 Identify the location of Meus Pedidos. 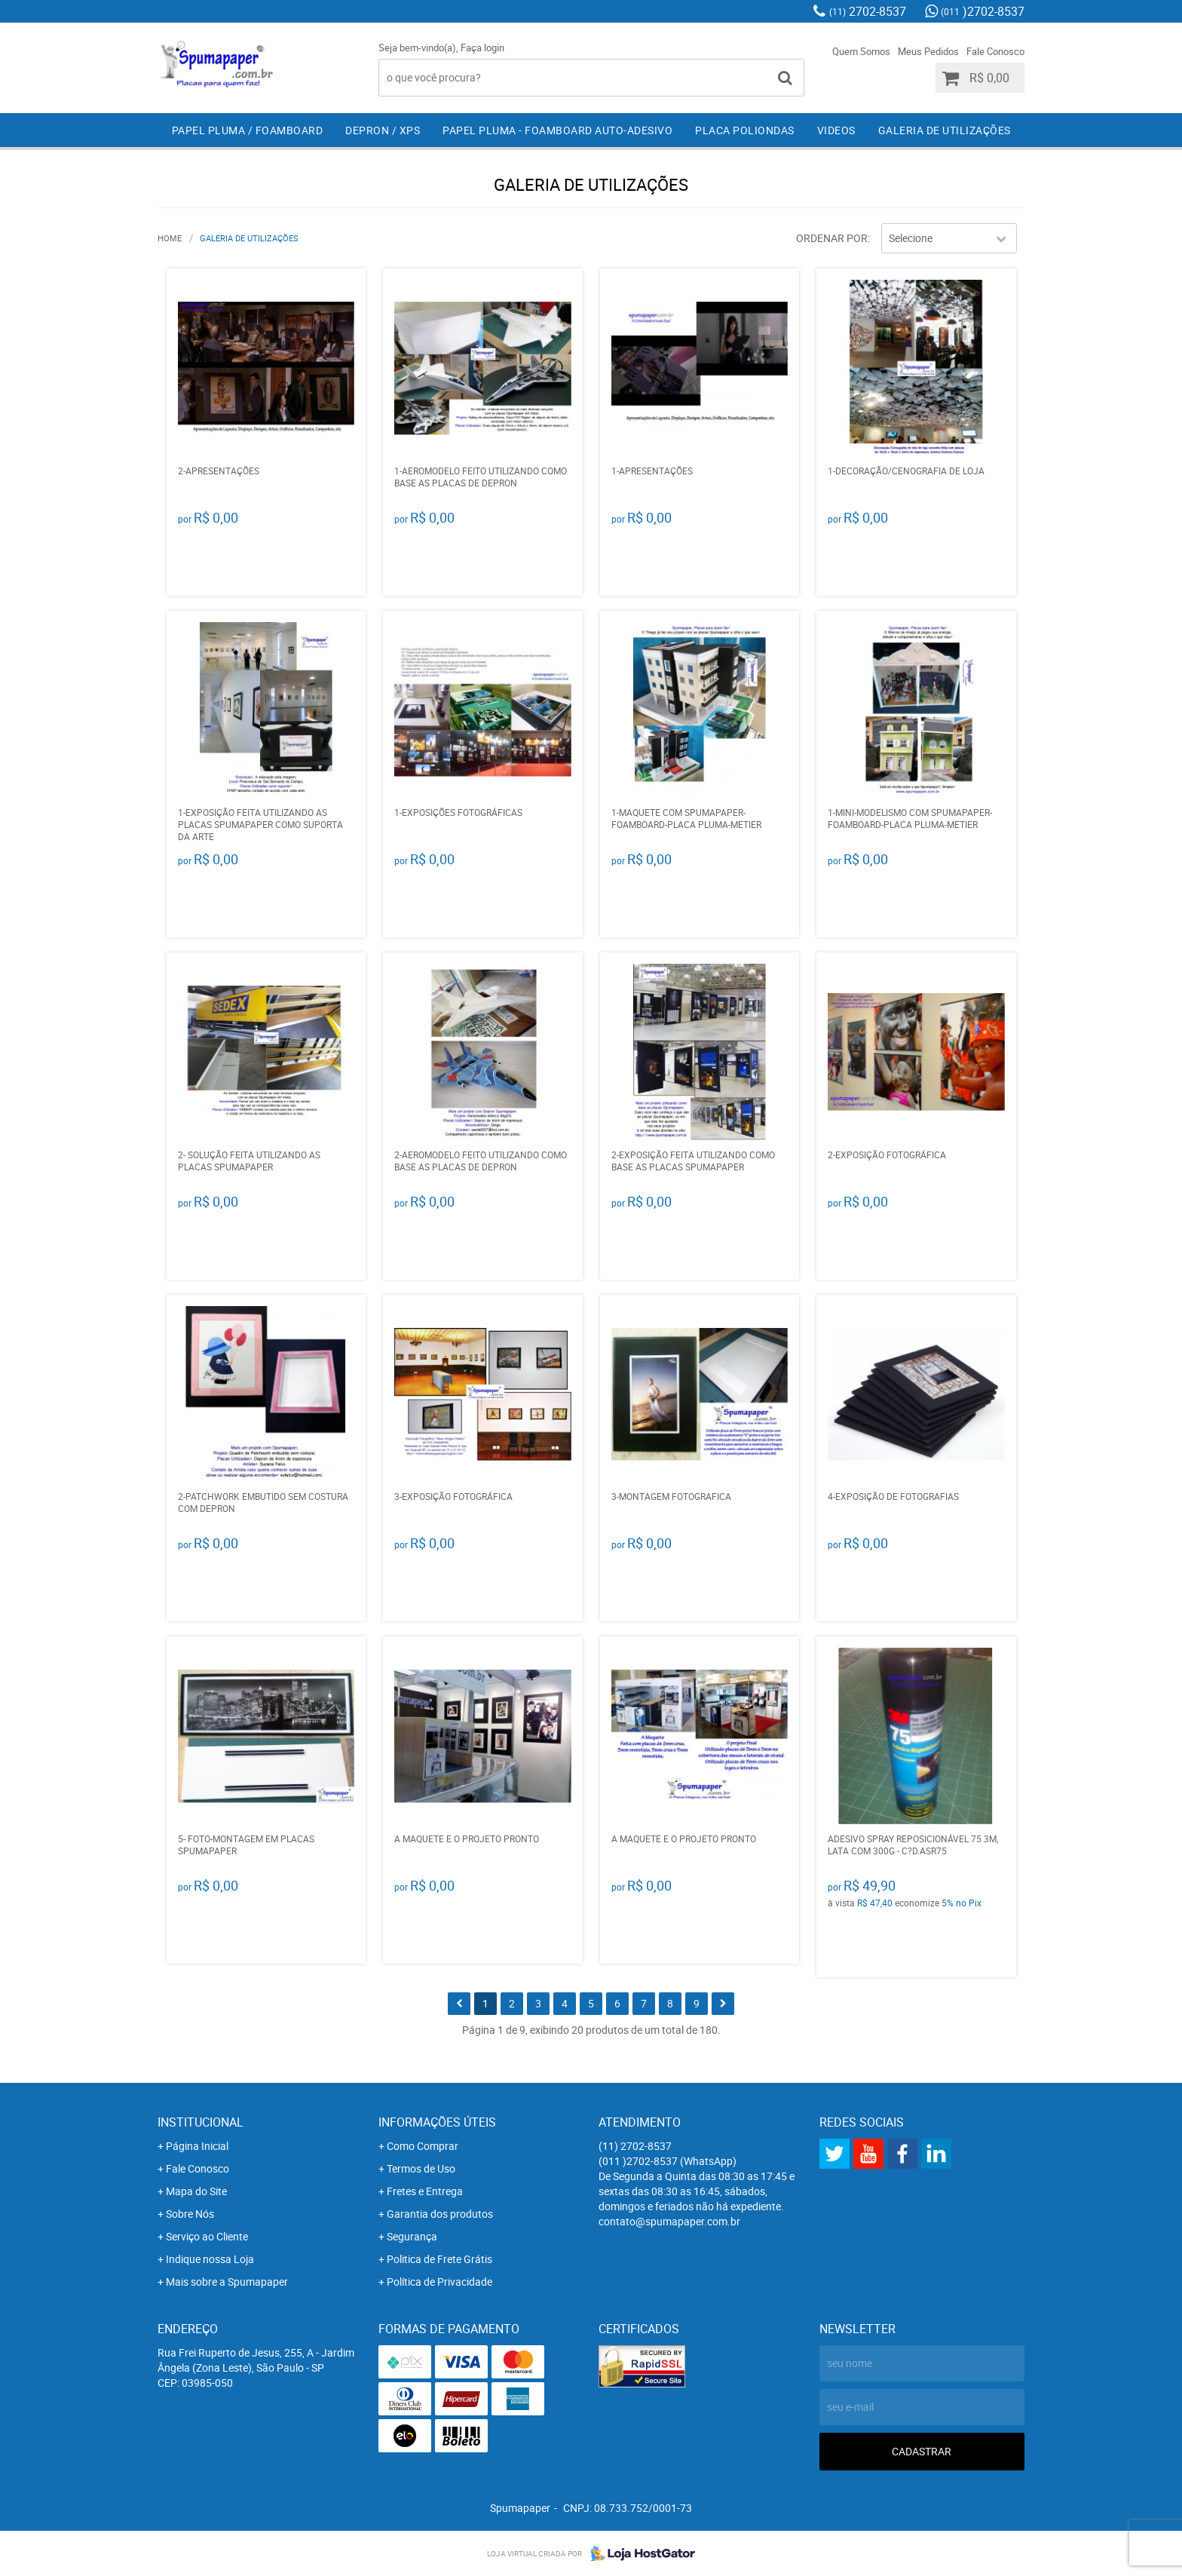
(928, 51).